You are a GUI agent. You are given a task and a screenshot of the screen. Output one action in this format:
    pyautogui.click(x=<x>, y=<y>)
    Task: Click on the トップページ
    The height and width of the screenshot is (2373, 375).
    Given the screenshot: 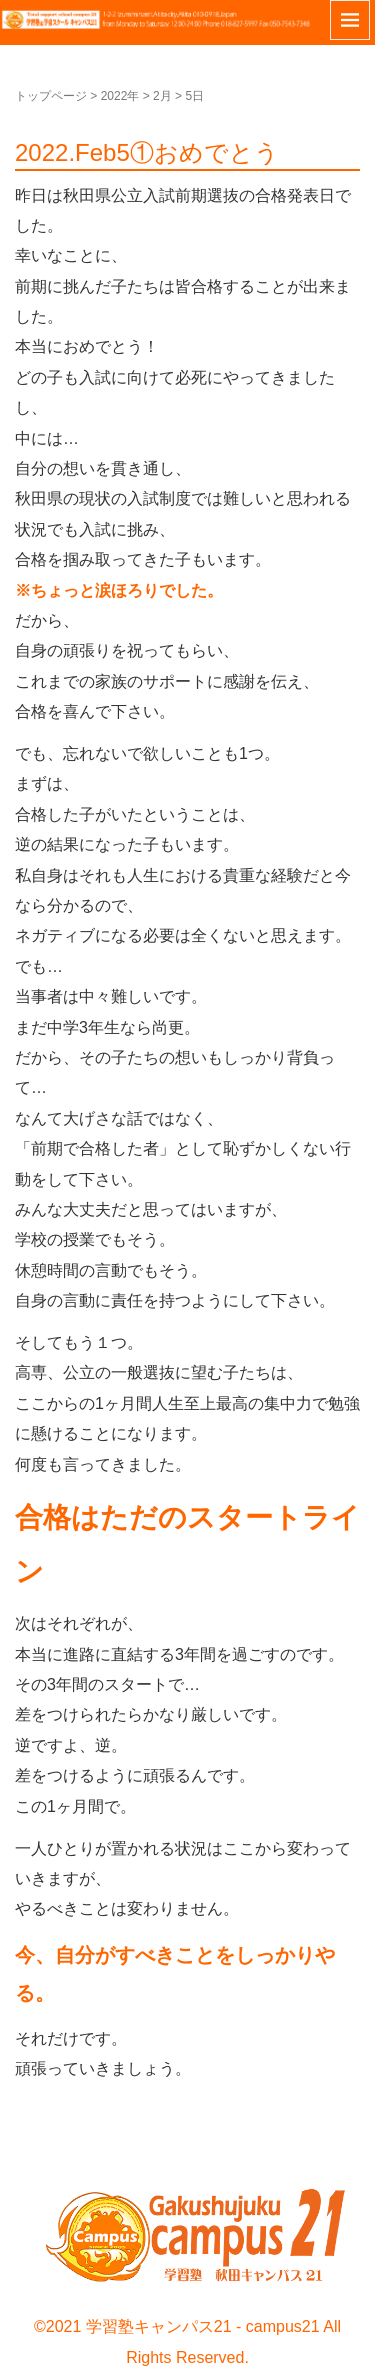 What is the action you would take?
    pyautogui.click(x=51, y=96)
    